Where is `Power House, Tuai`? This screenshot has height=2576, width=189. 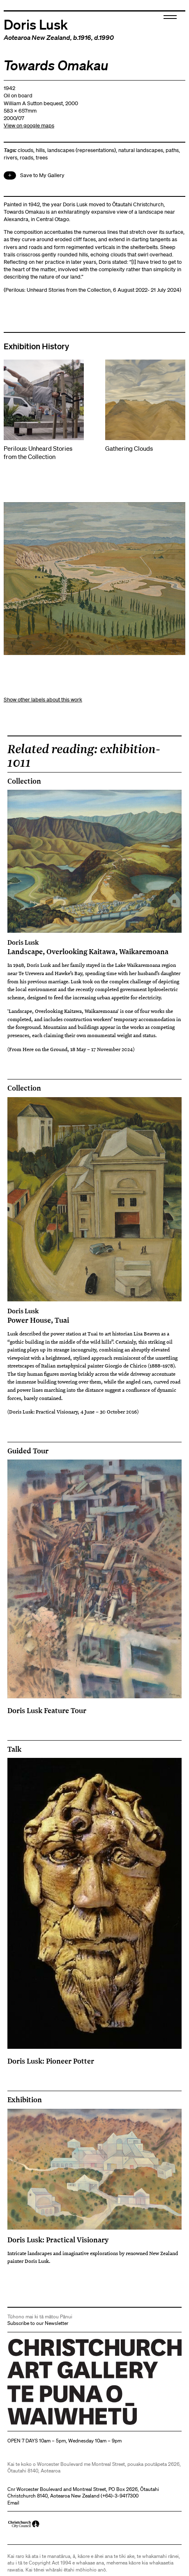
Power House, Tuai is located at coordinates (94, 1316).